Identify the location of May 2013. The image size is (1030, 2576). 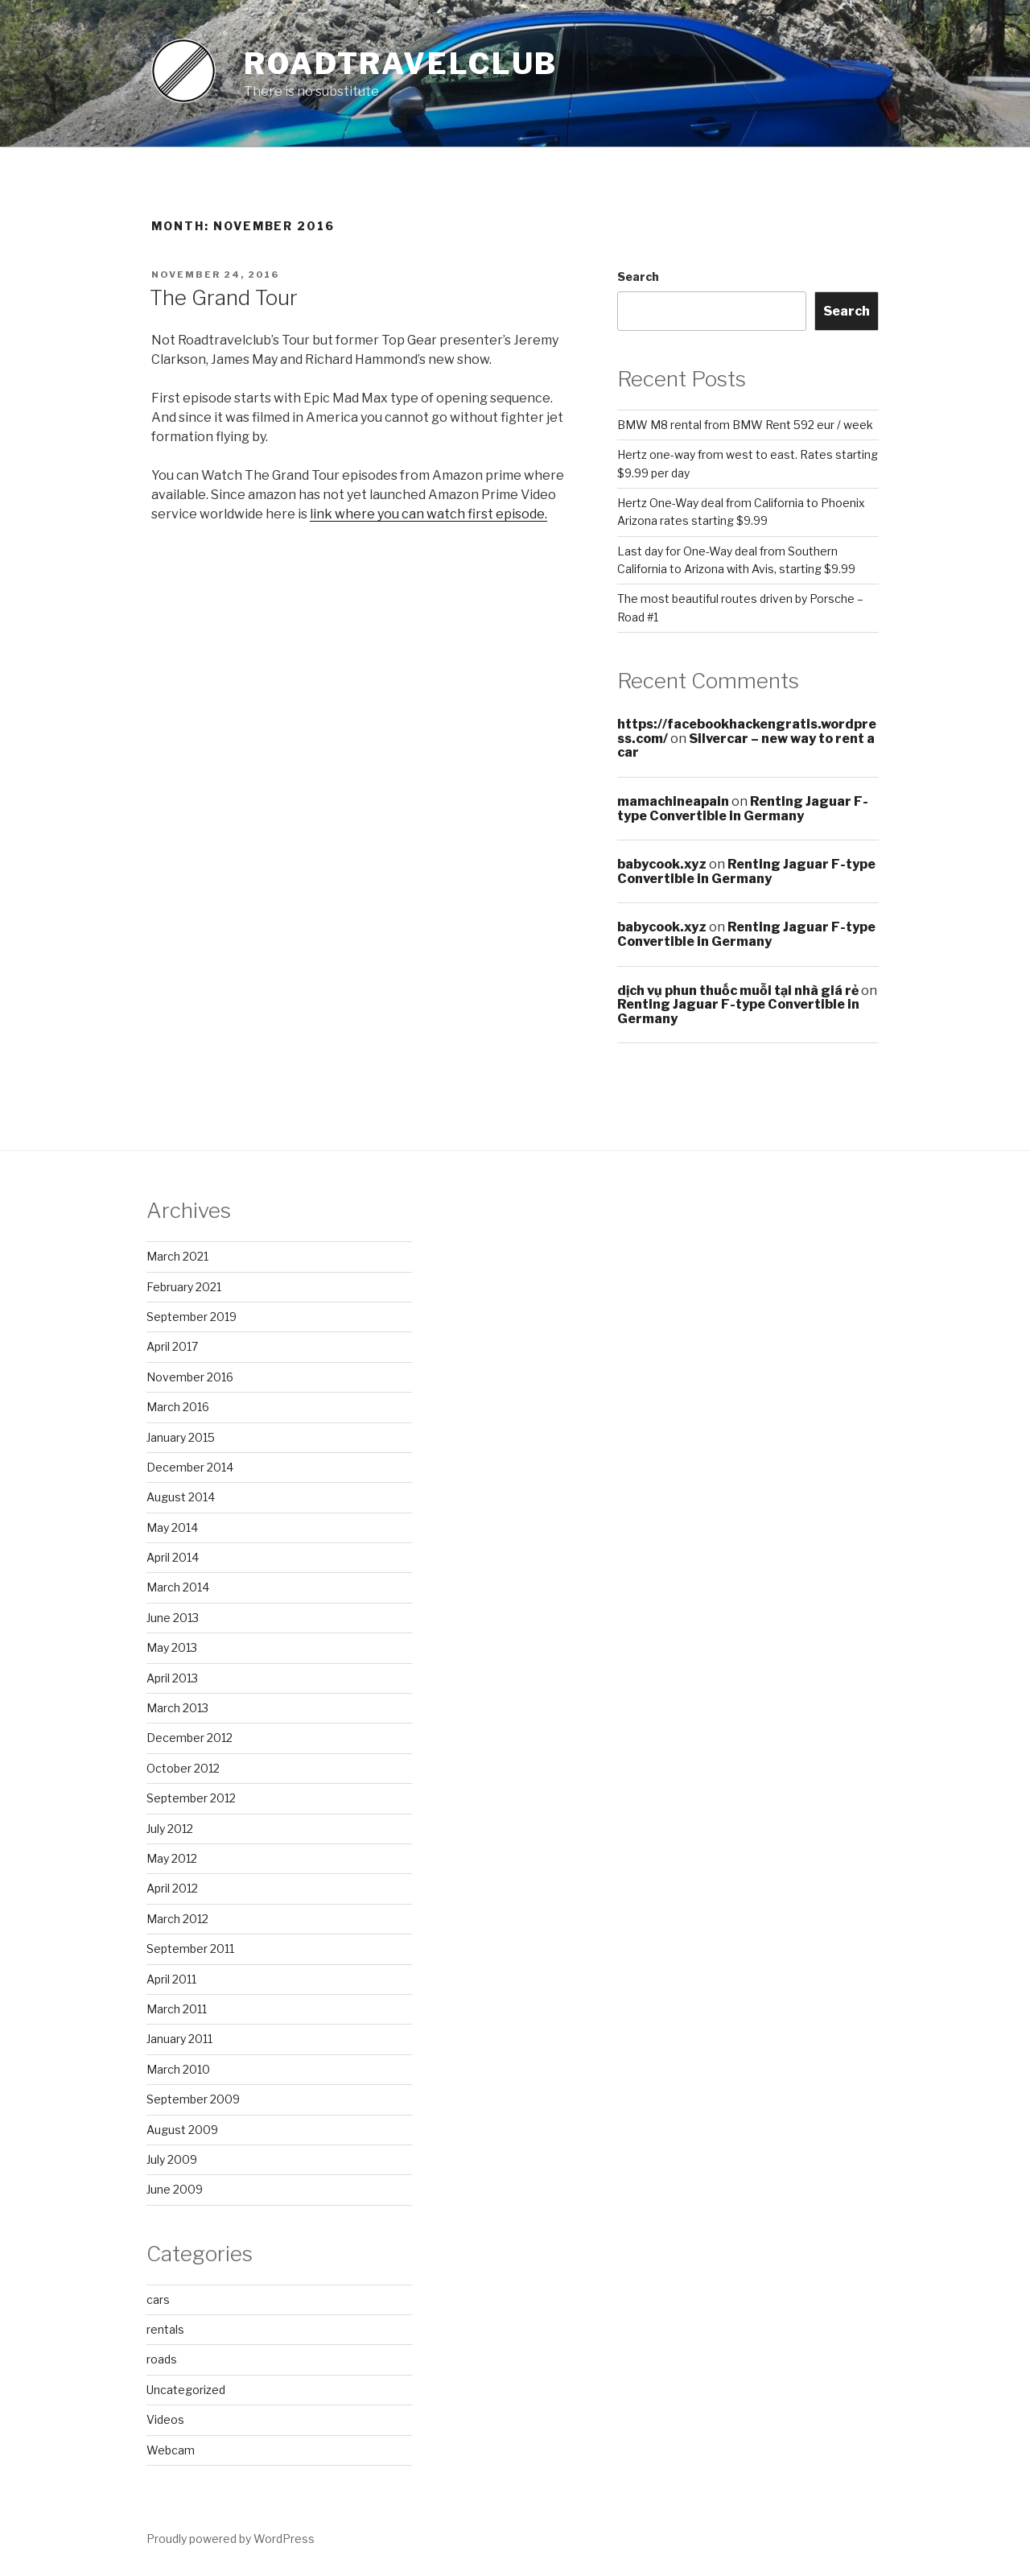
(171, 1647).